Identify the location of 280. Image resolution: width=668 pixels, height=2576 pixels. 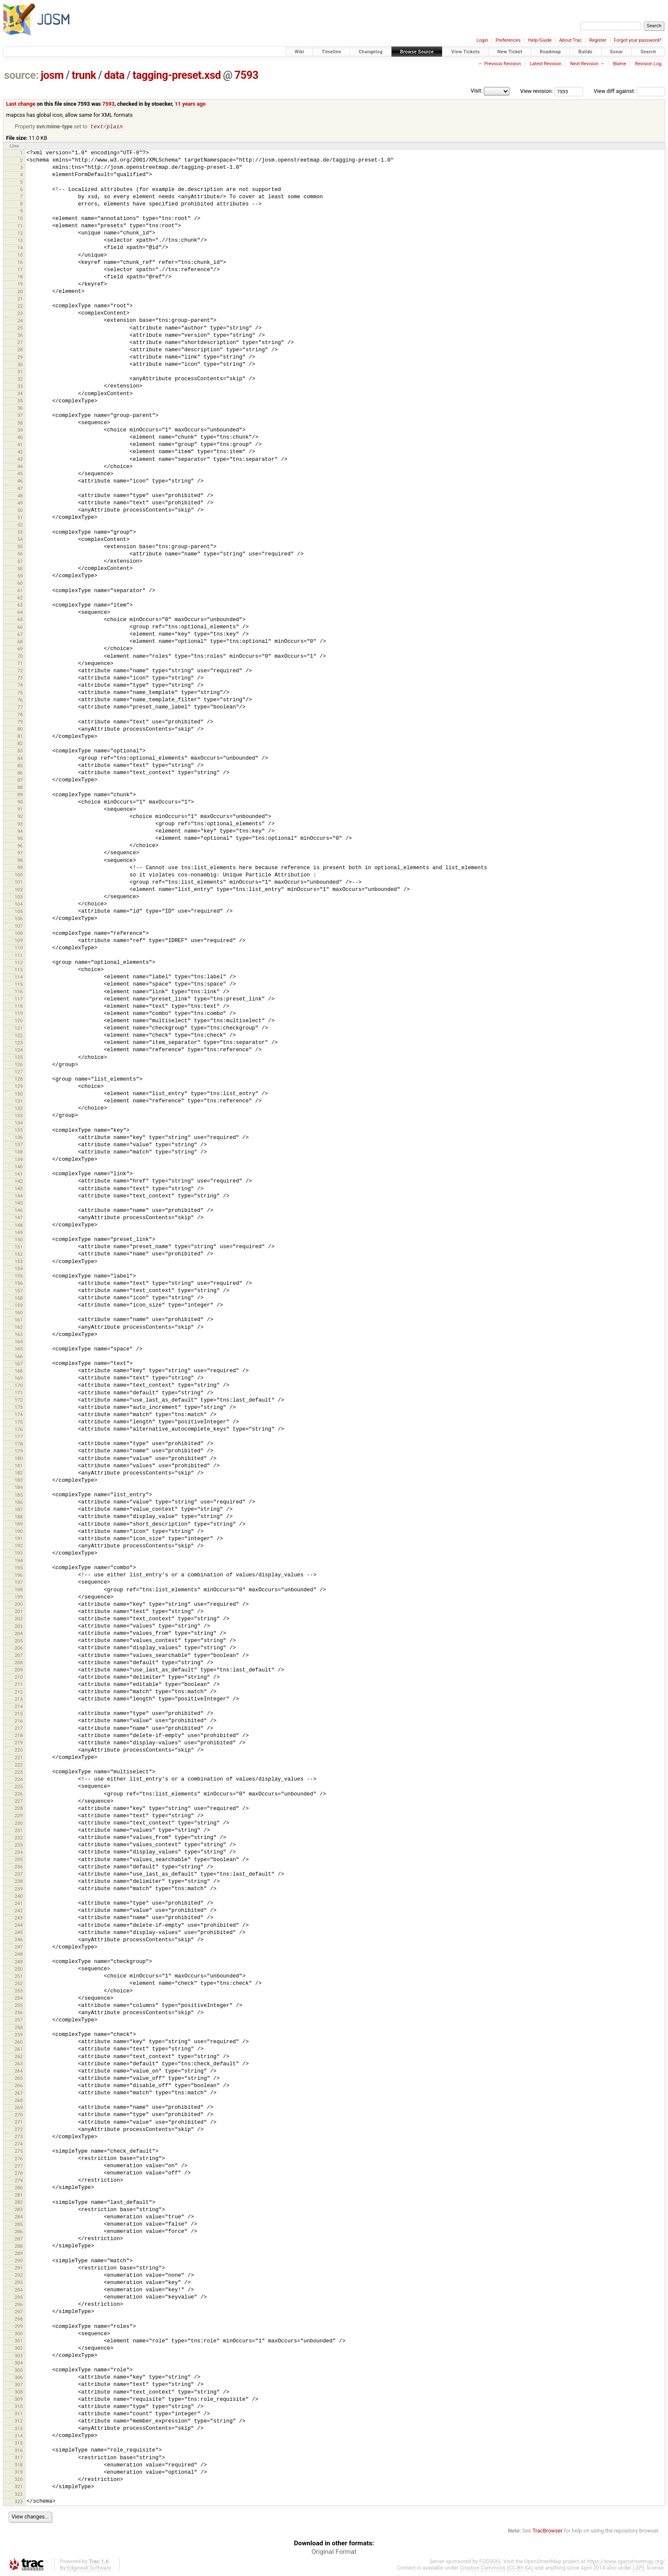
(18, 2188).